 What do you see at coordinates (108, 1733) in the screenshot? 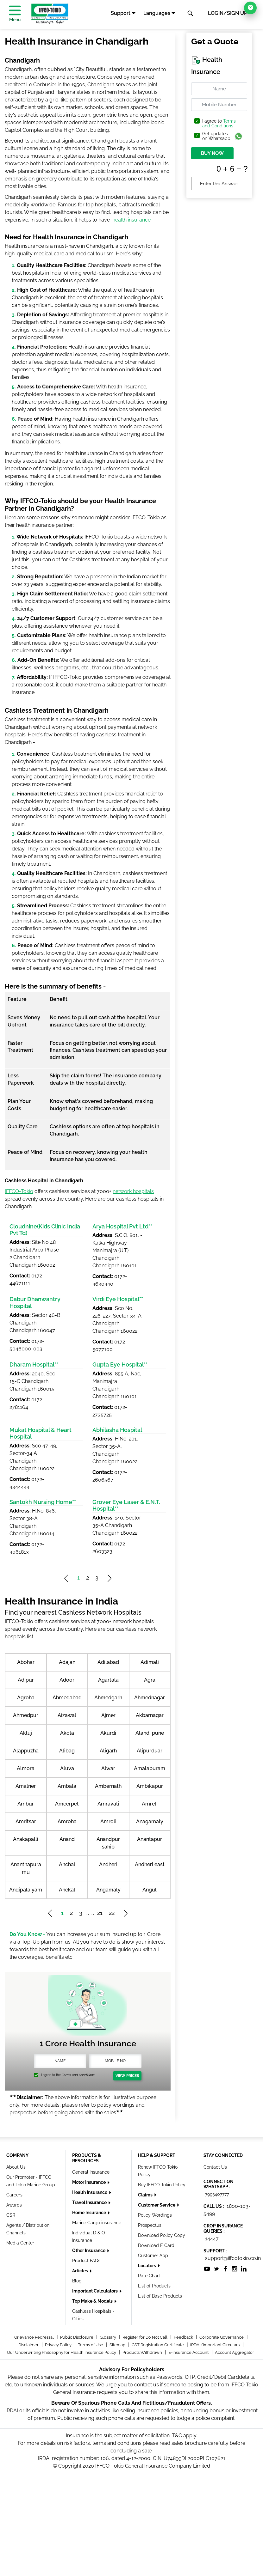
I see `Akurdi` at bounding box center [108, 1733].